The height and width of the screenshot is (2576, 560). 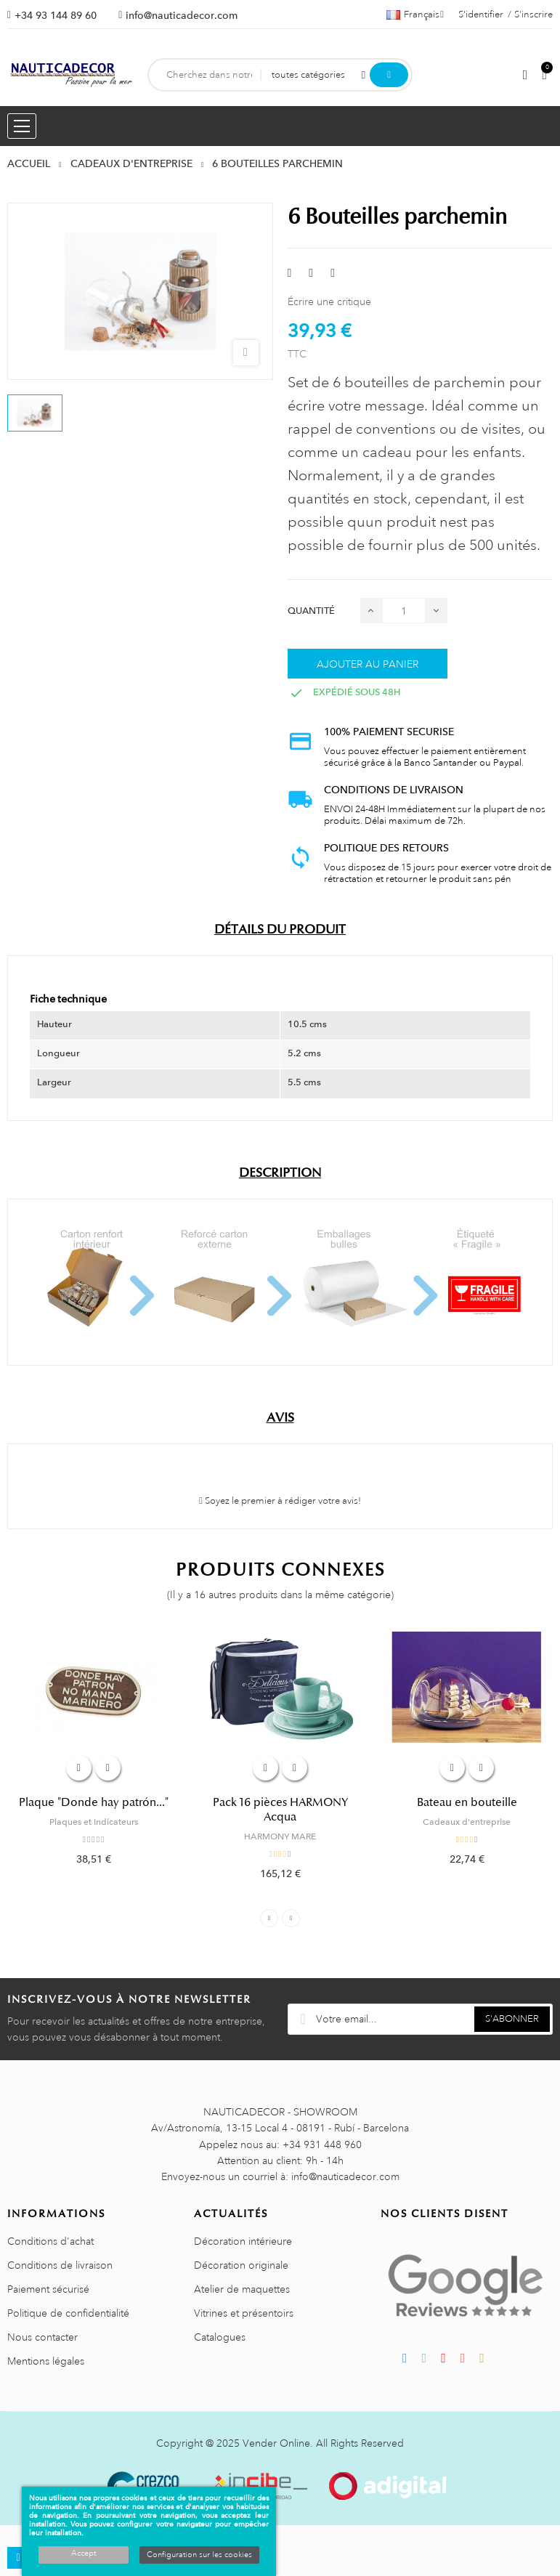 What do you see at coordinates (404, 610) in the screenshot?
I see `[Quantité]` at bounding box center [404, 610].